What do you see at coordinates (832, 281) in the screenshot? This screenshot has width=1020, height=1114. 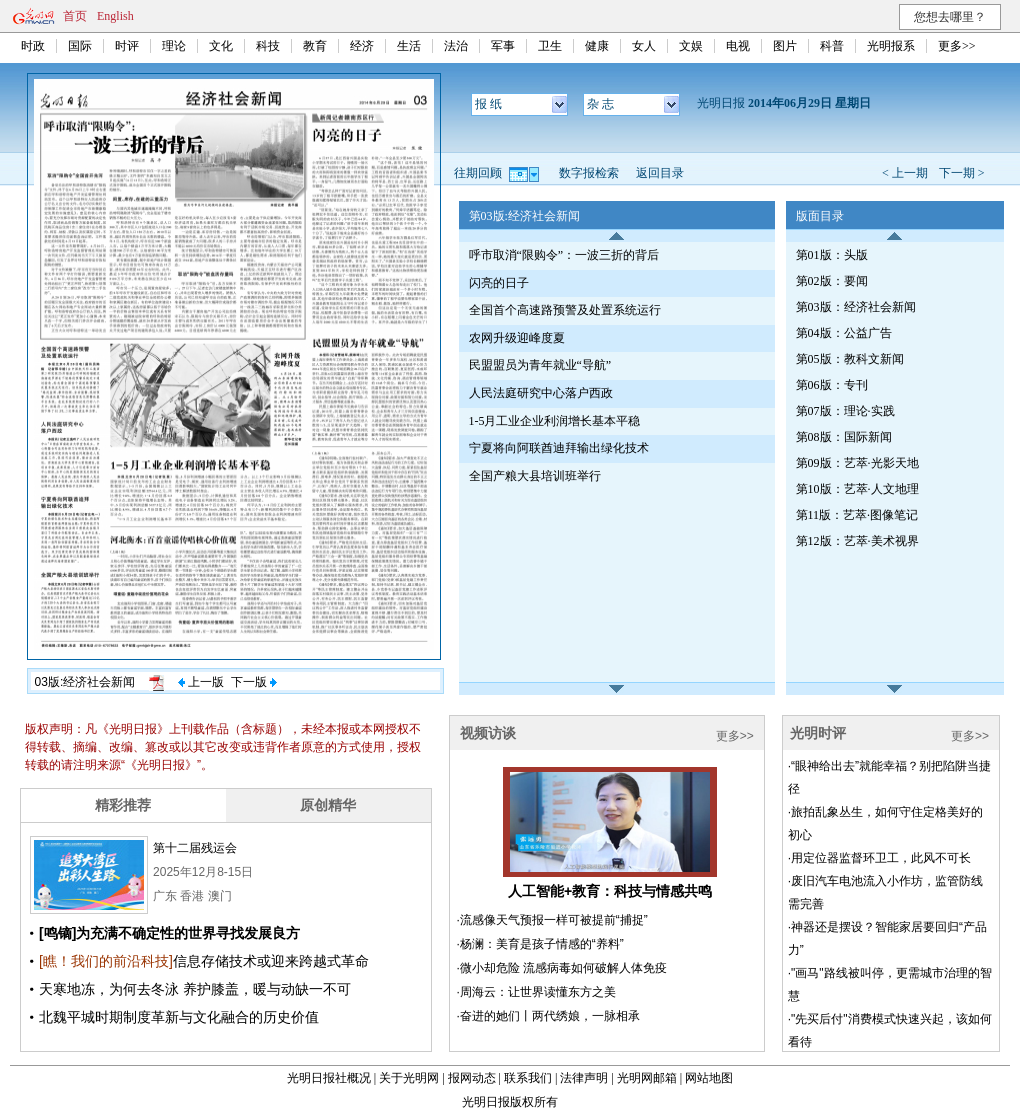 I see `第02版：要闻` at bounding box center [832, 281].